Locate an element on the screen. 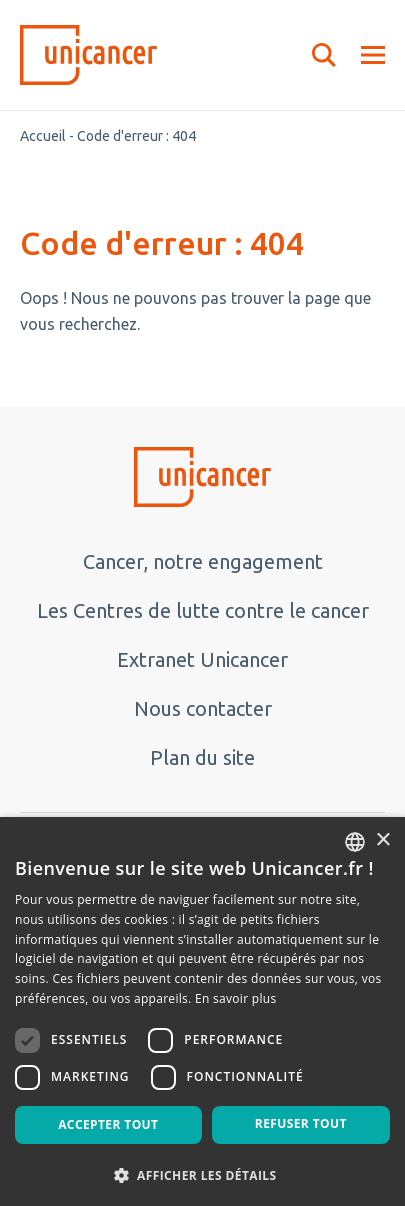  Accueil is located at coordinates (43, 136).